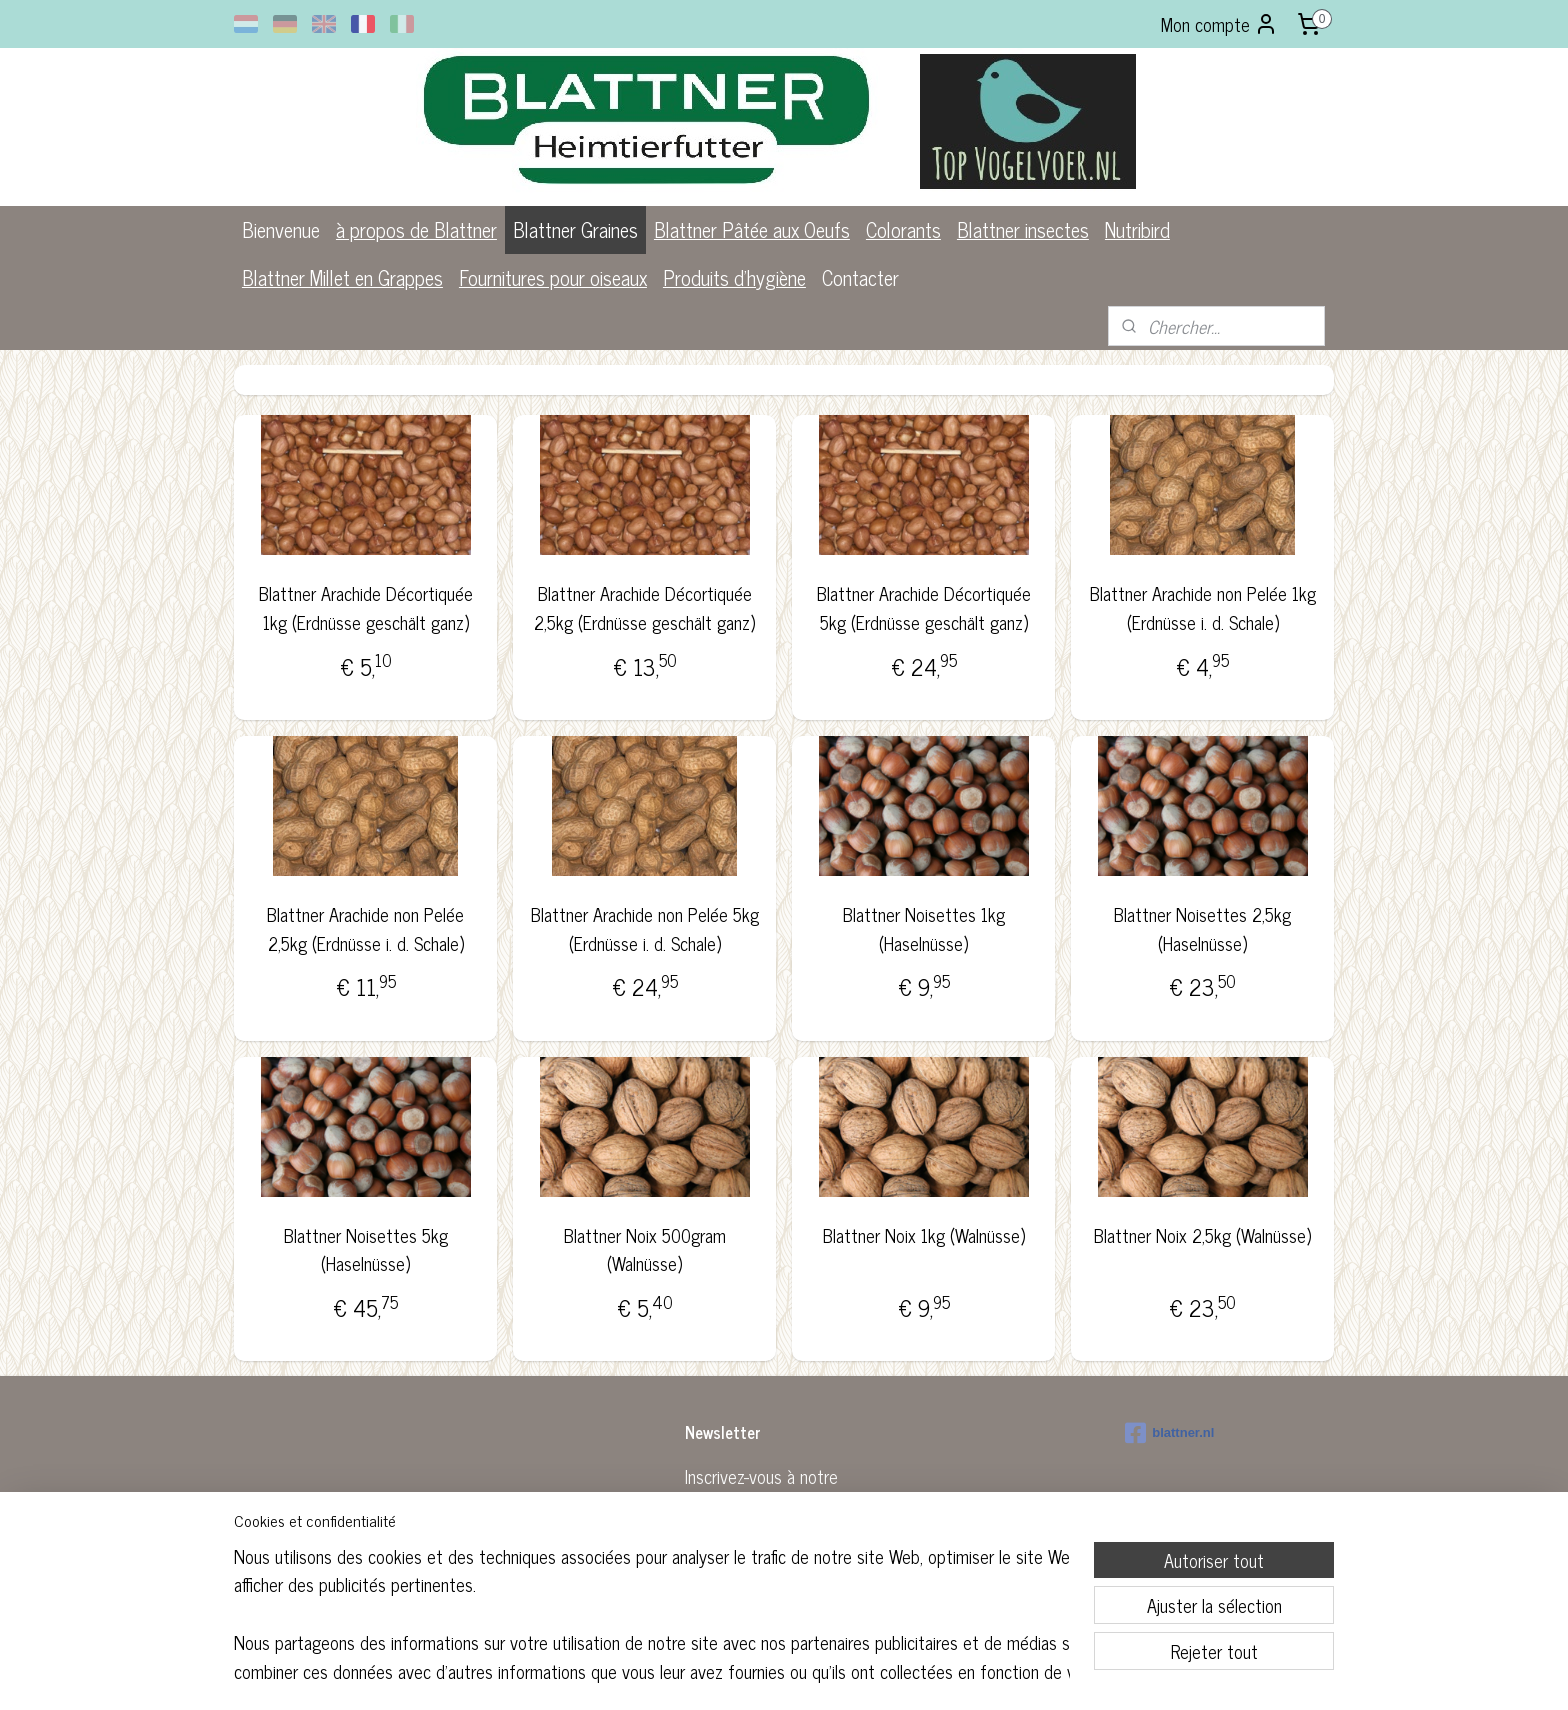 This screenshot has width=1568, height=1710. What do you see at coordinates (652, 1611) in the screenshot?
I see `[region]` at bounding box center [652, 1611].